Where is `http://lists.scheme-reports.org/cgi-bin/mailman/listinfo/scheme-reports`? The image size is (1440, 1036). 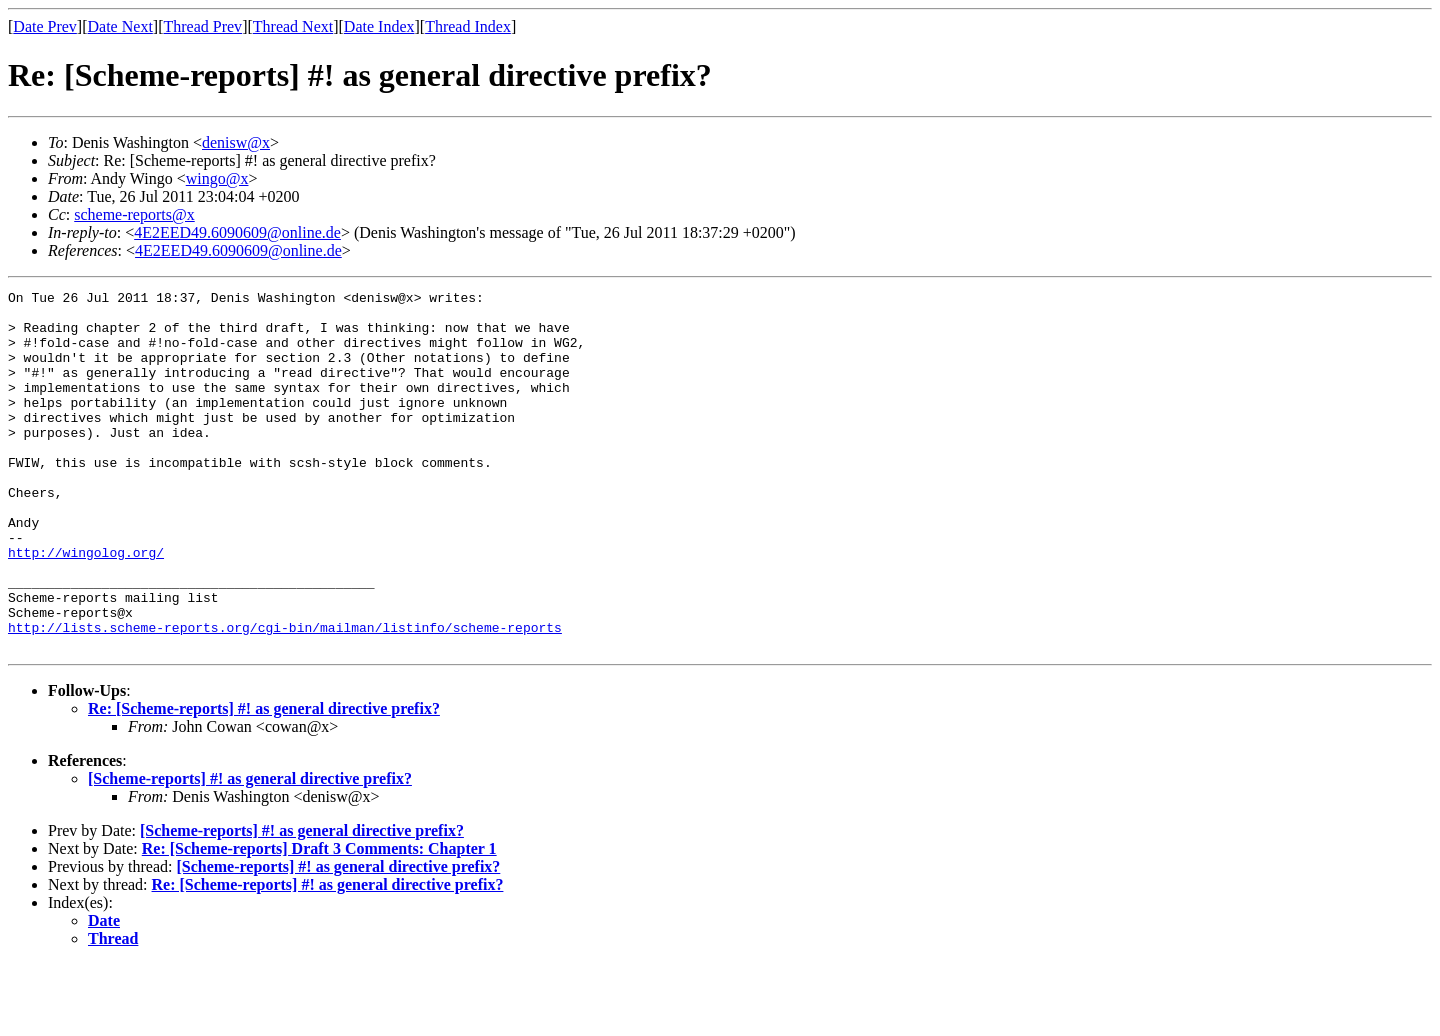
http://lists.scheme-reports.org/cgi-bin/mailman/listinfo/scheme-reports is located at coordinates (285, 696).